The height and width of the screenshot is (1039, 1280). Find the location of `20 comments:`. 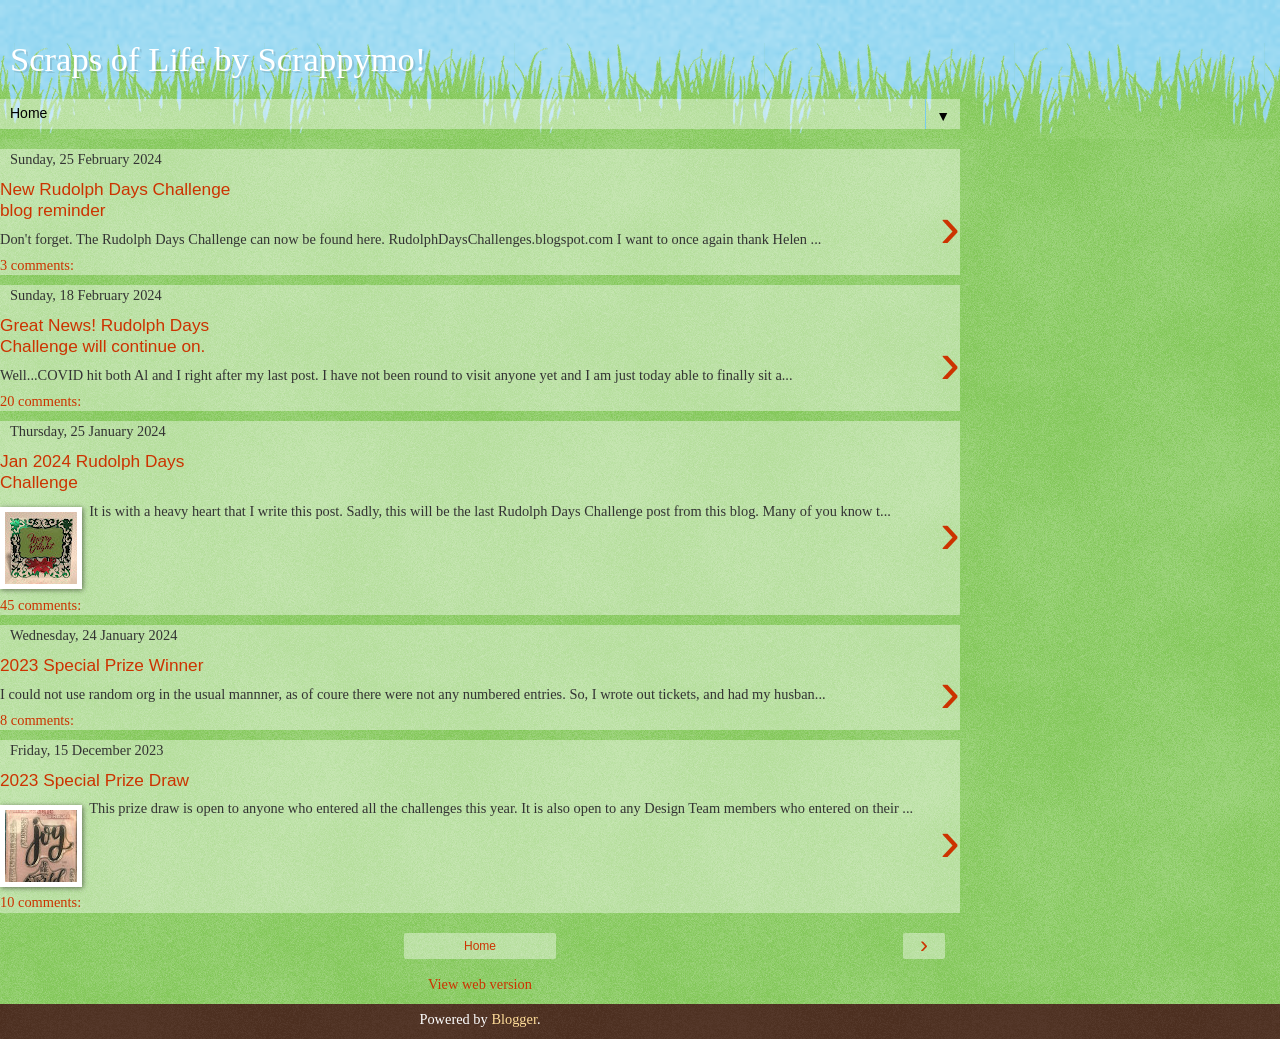

20 comments: is located at coordinates (40, 401).